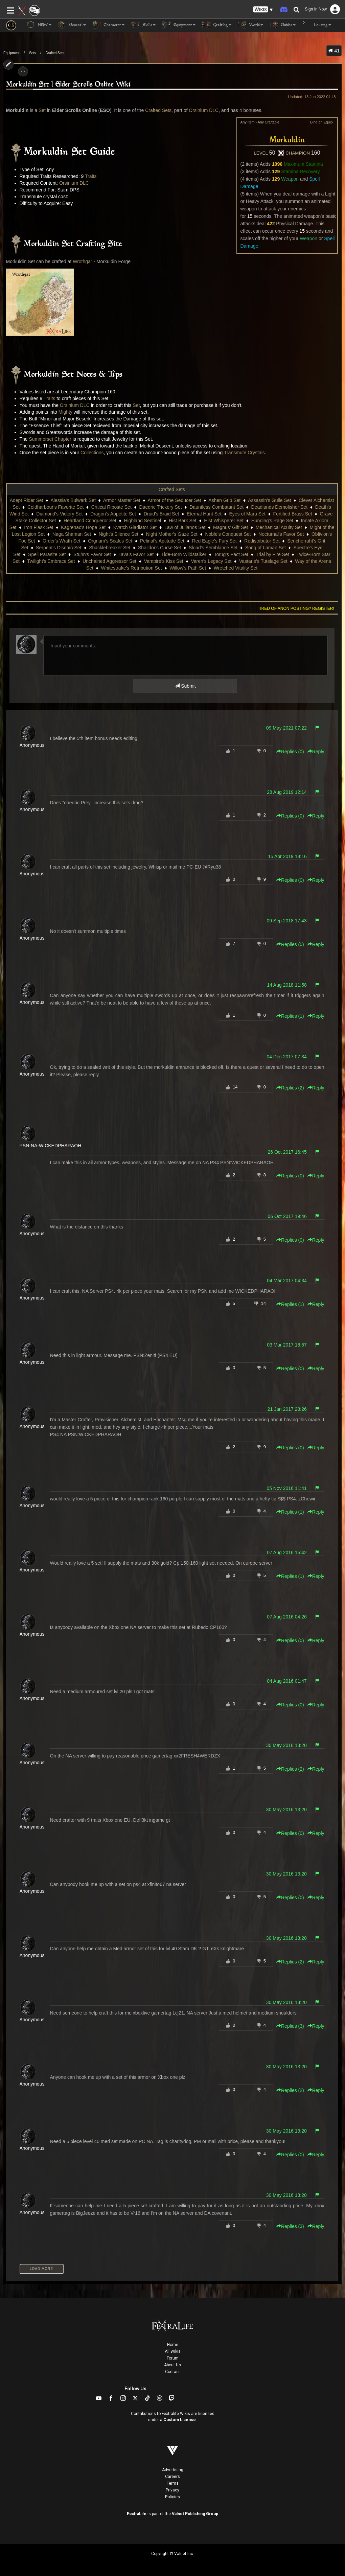  Describe the element at coordinates (287, 792) in the screenshot. I see `28 Aug 2019 12:14` at that location.